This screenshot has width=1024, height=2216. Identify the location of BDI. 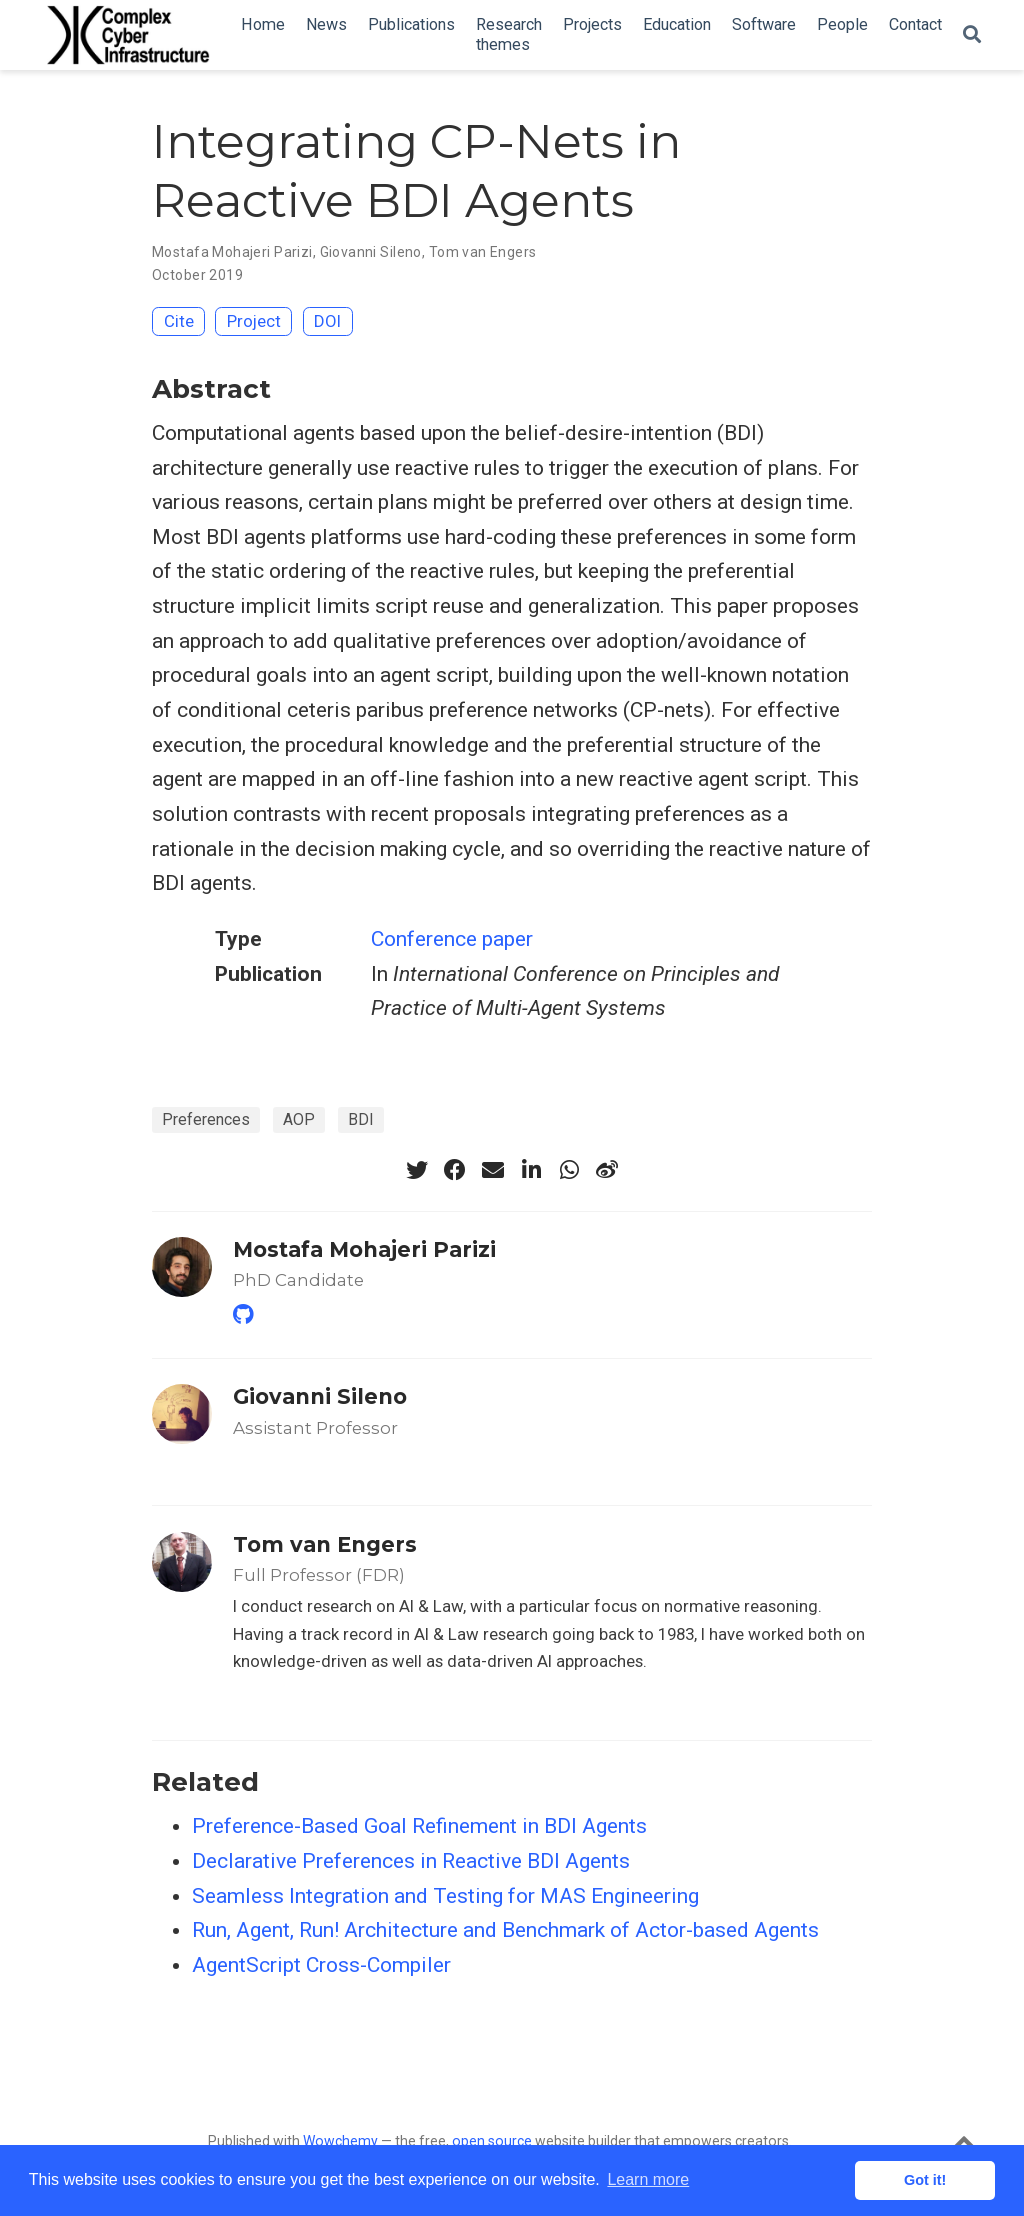
(361, 1119).